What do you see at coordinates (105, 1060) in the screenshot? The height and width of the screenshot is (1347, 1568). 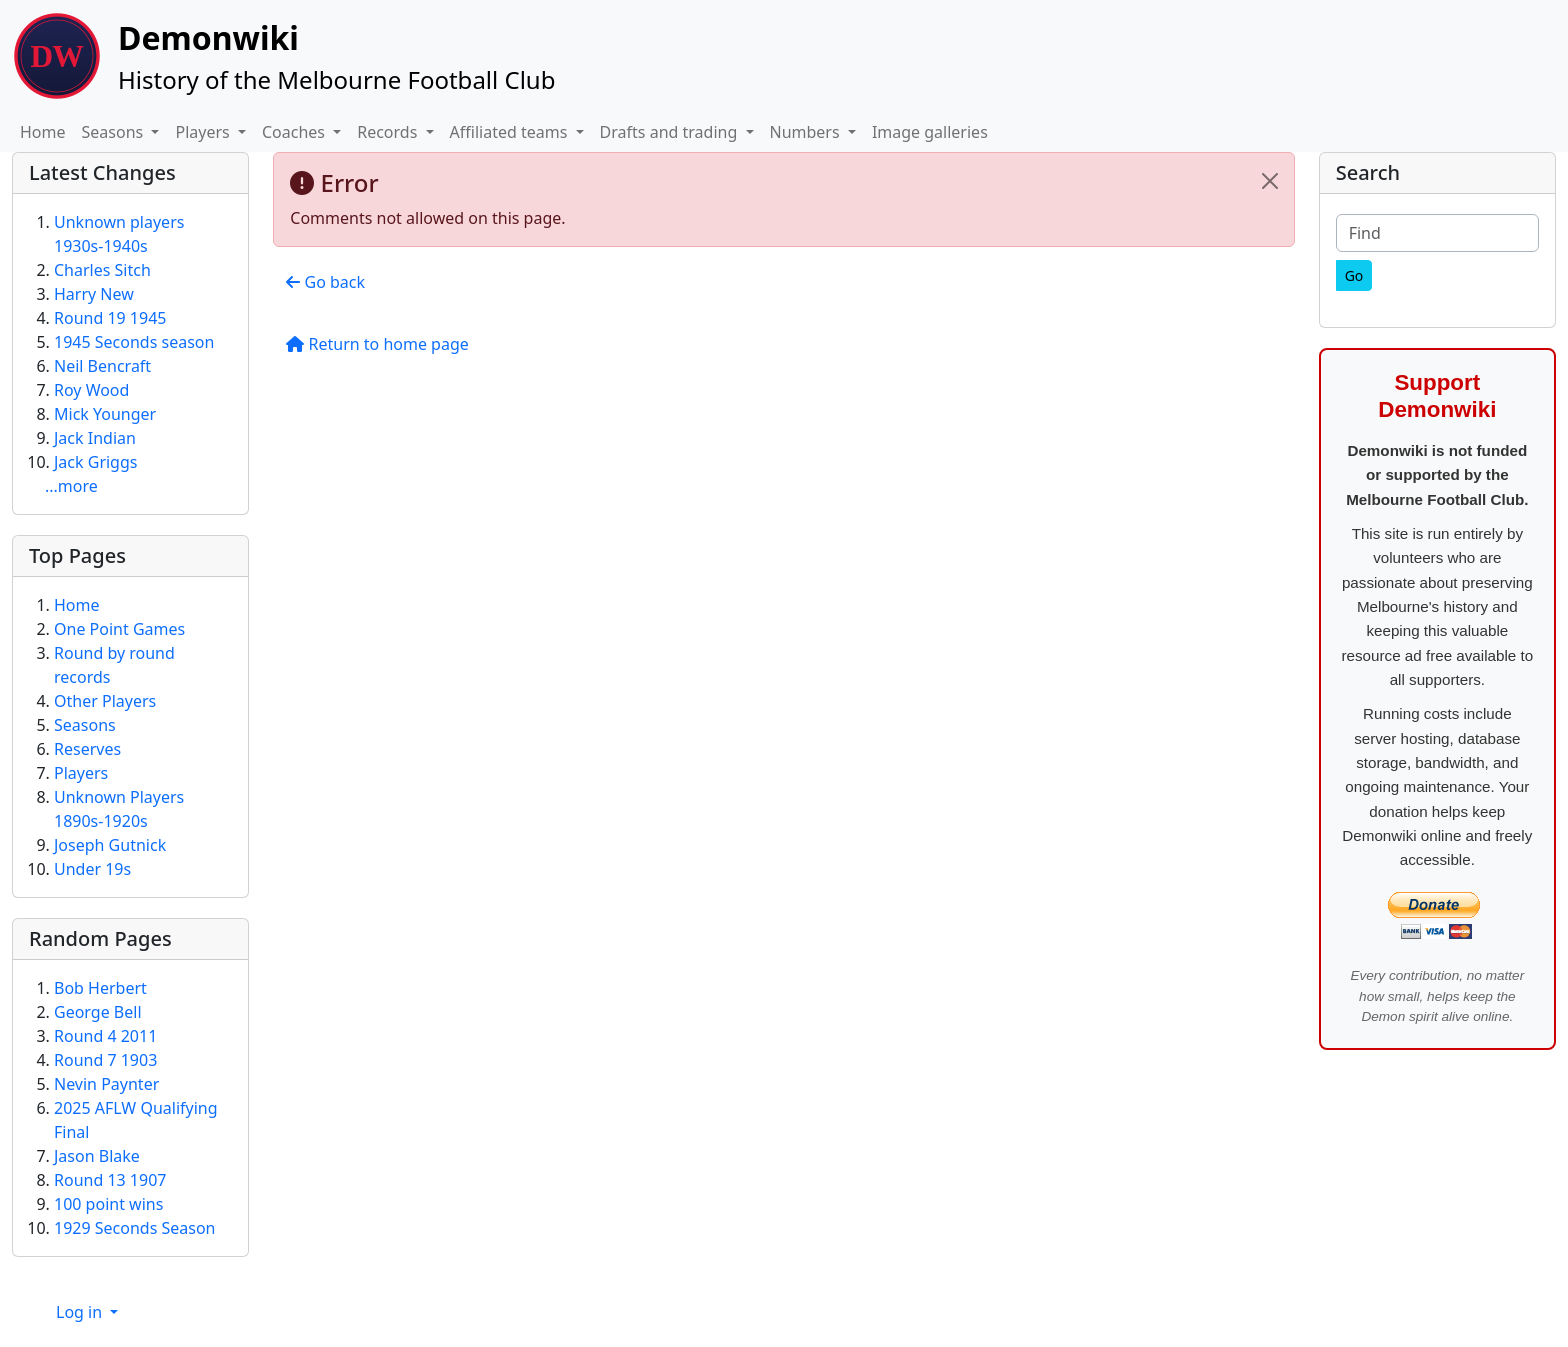 I see `Round 7 1903` at bounding box center [105, 1060].